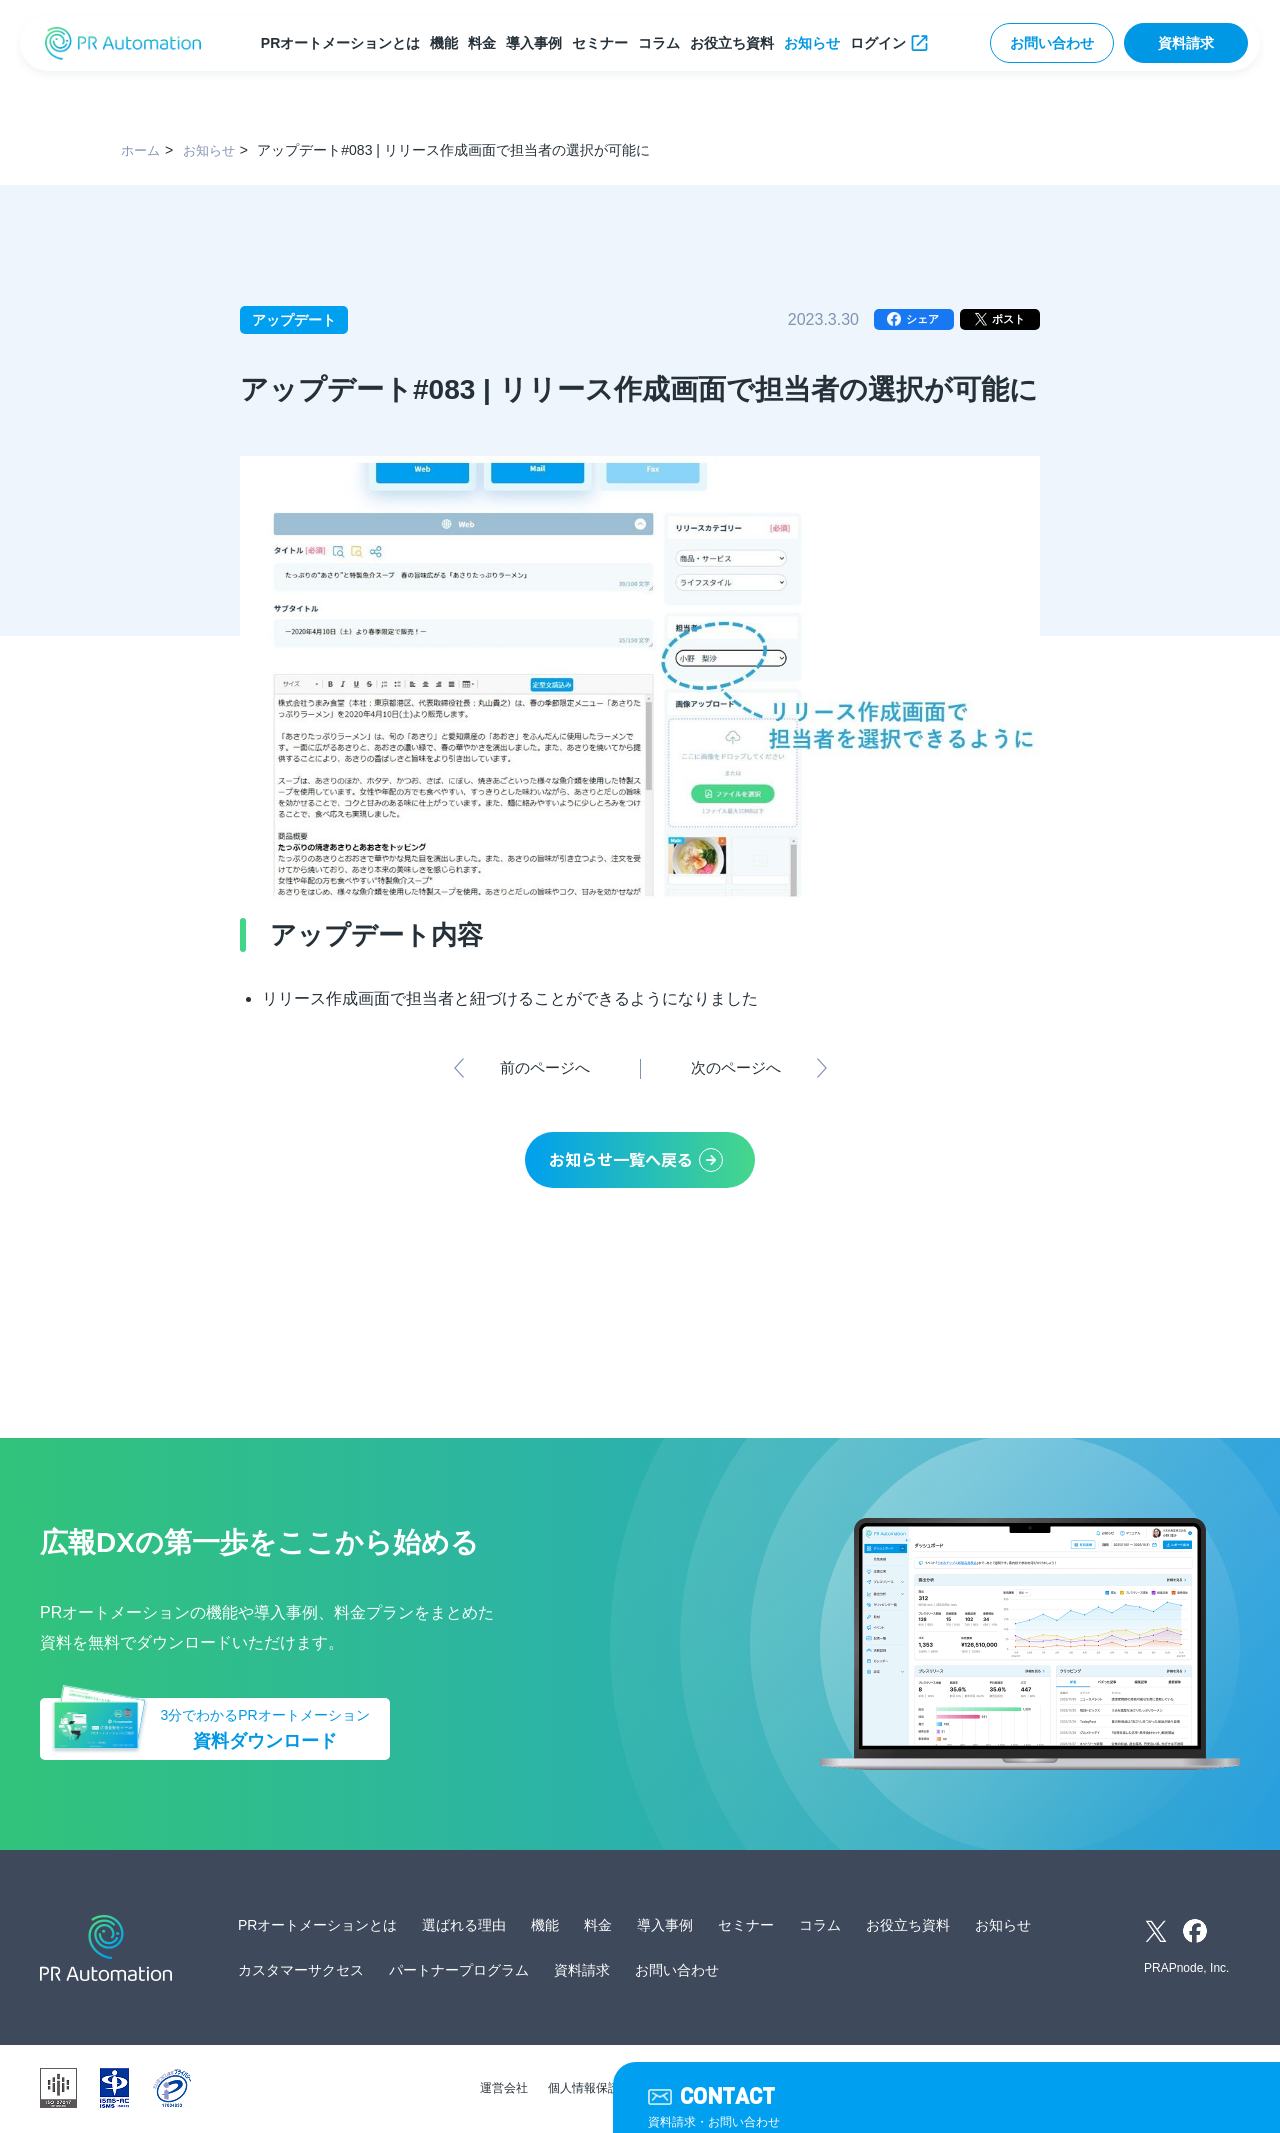 This screenshot has height=2133, width=1280. Describe the element at coordinates (464, 1927) in the screenshot. I see `選ばれる理由` at that location.